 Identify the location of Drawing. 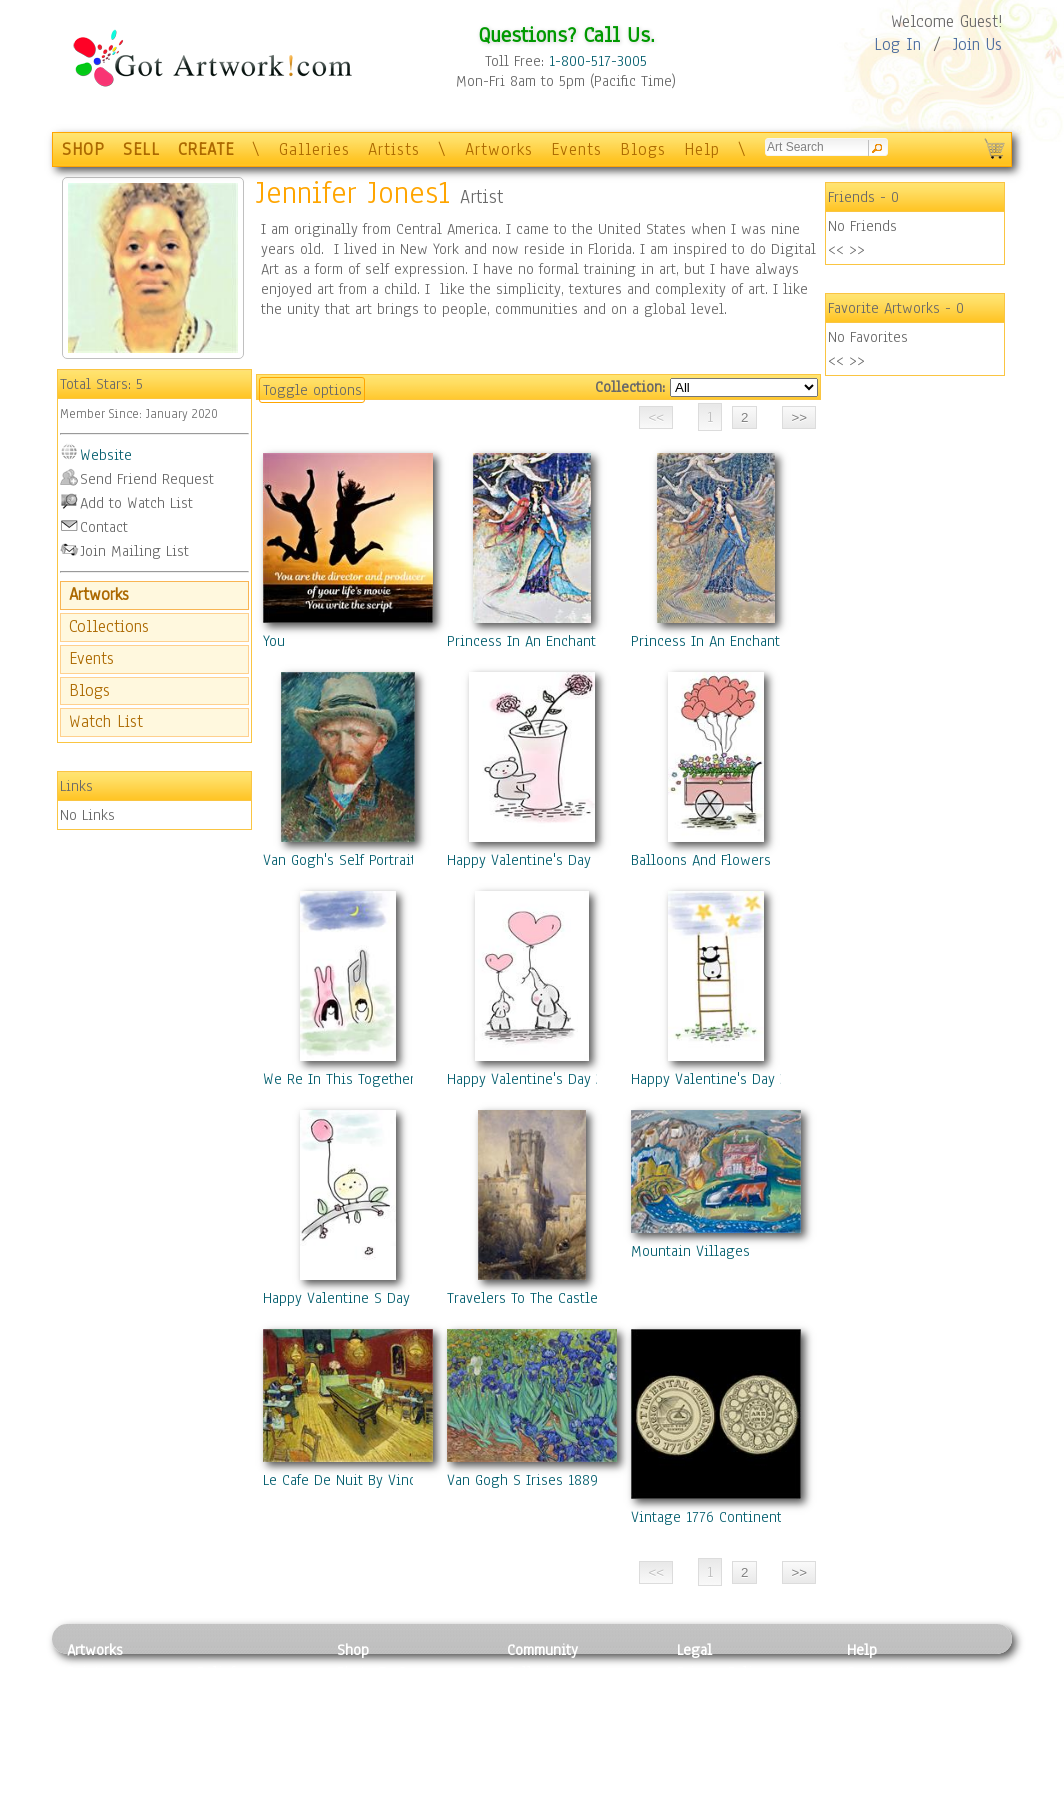
(94, 1717).